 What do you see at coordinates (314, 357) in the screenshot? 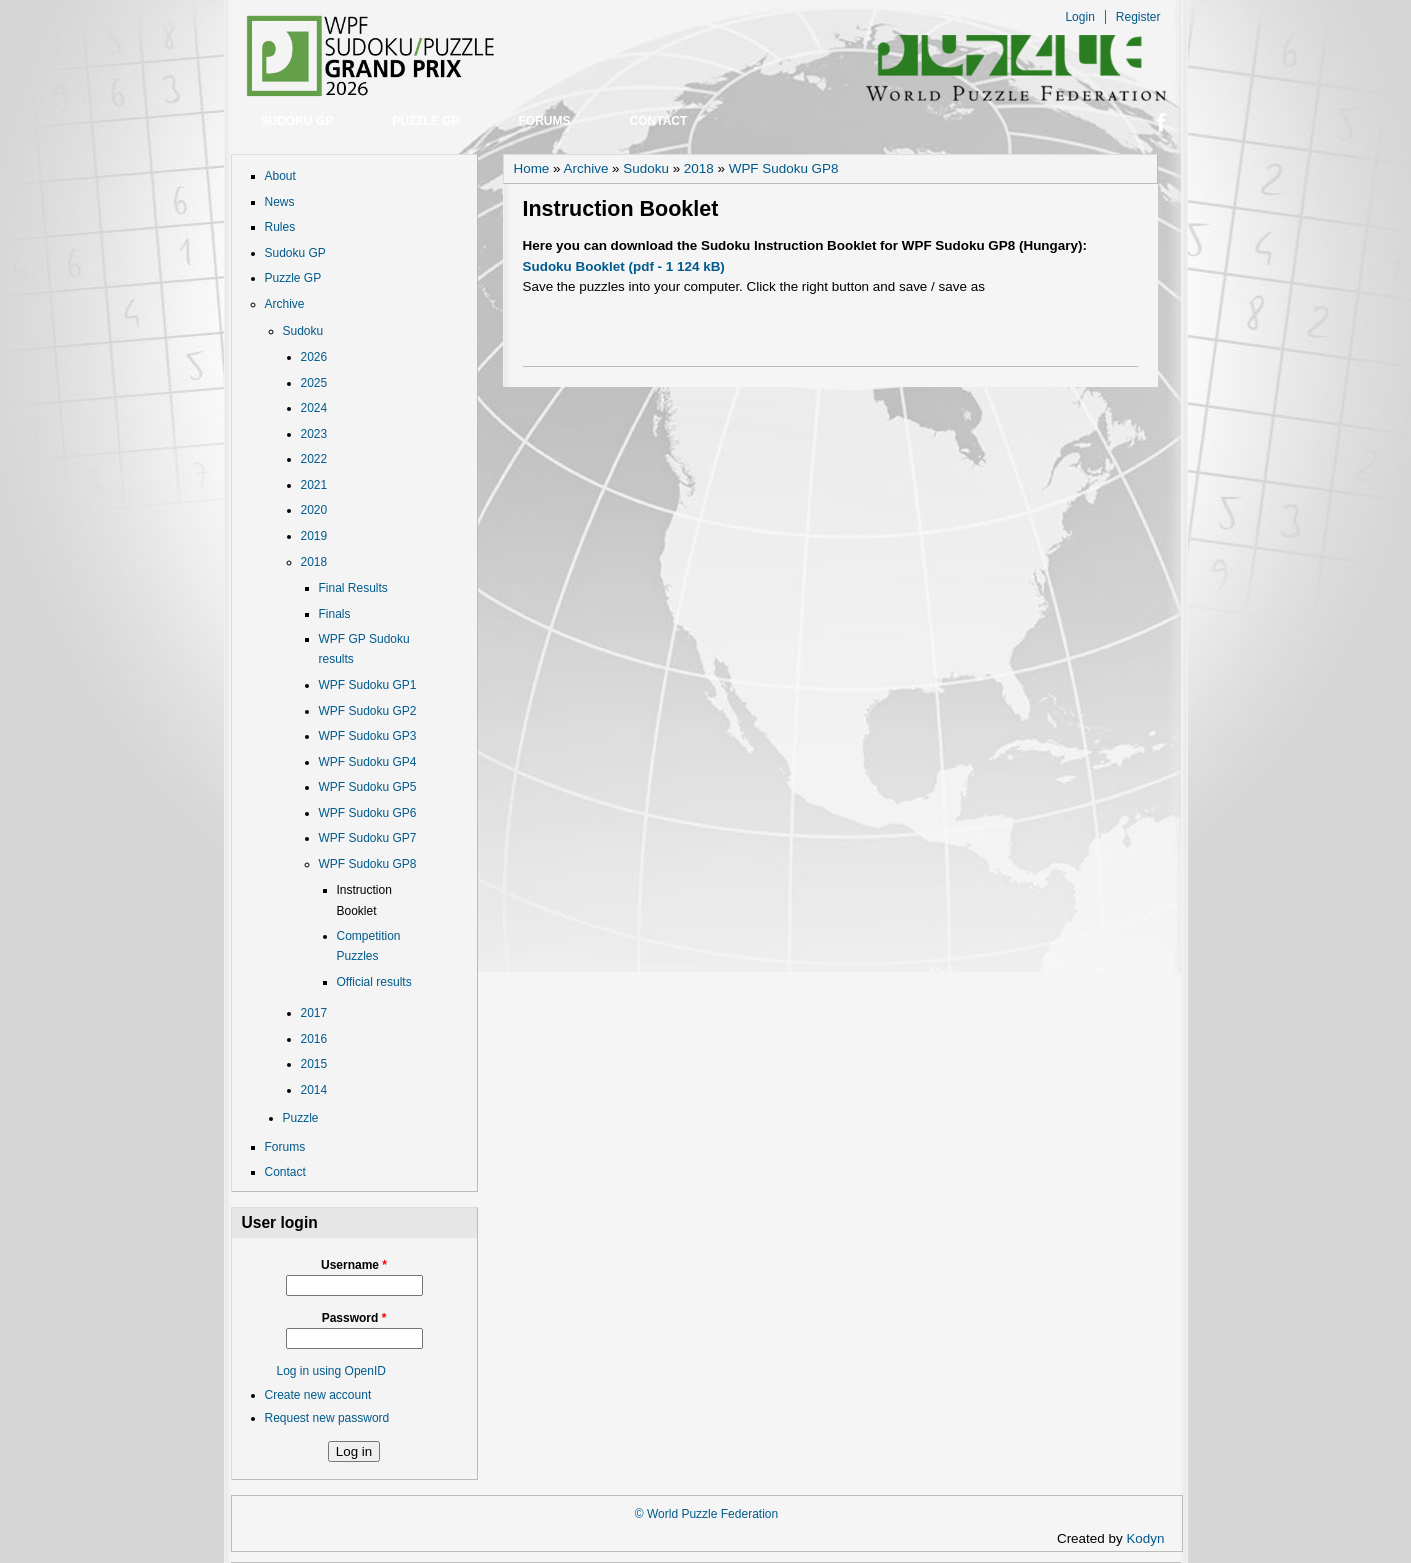
I see `2026` at bounding box center [314, 357].